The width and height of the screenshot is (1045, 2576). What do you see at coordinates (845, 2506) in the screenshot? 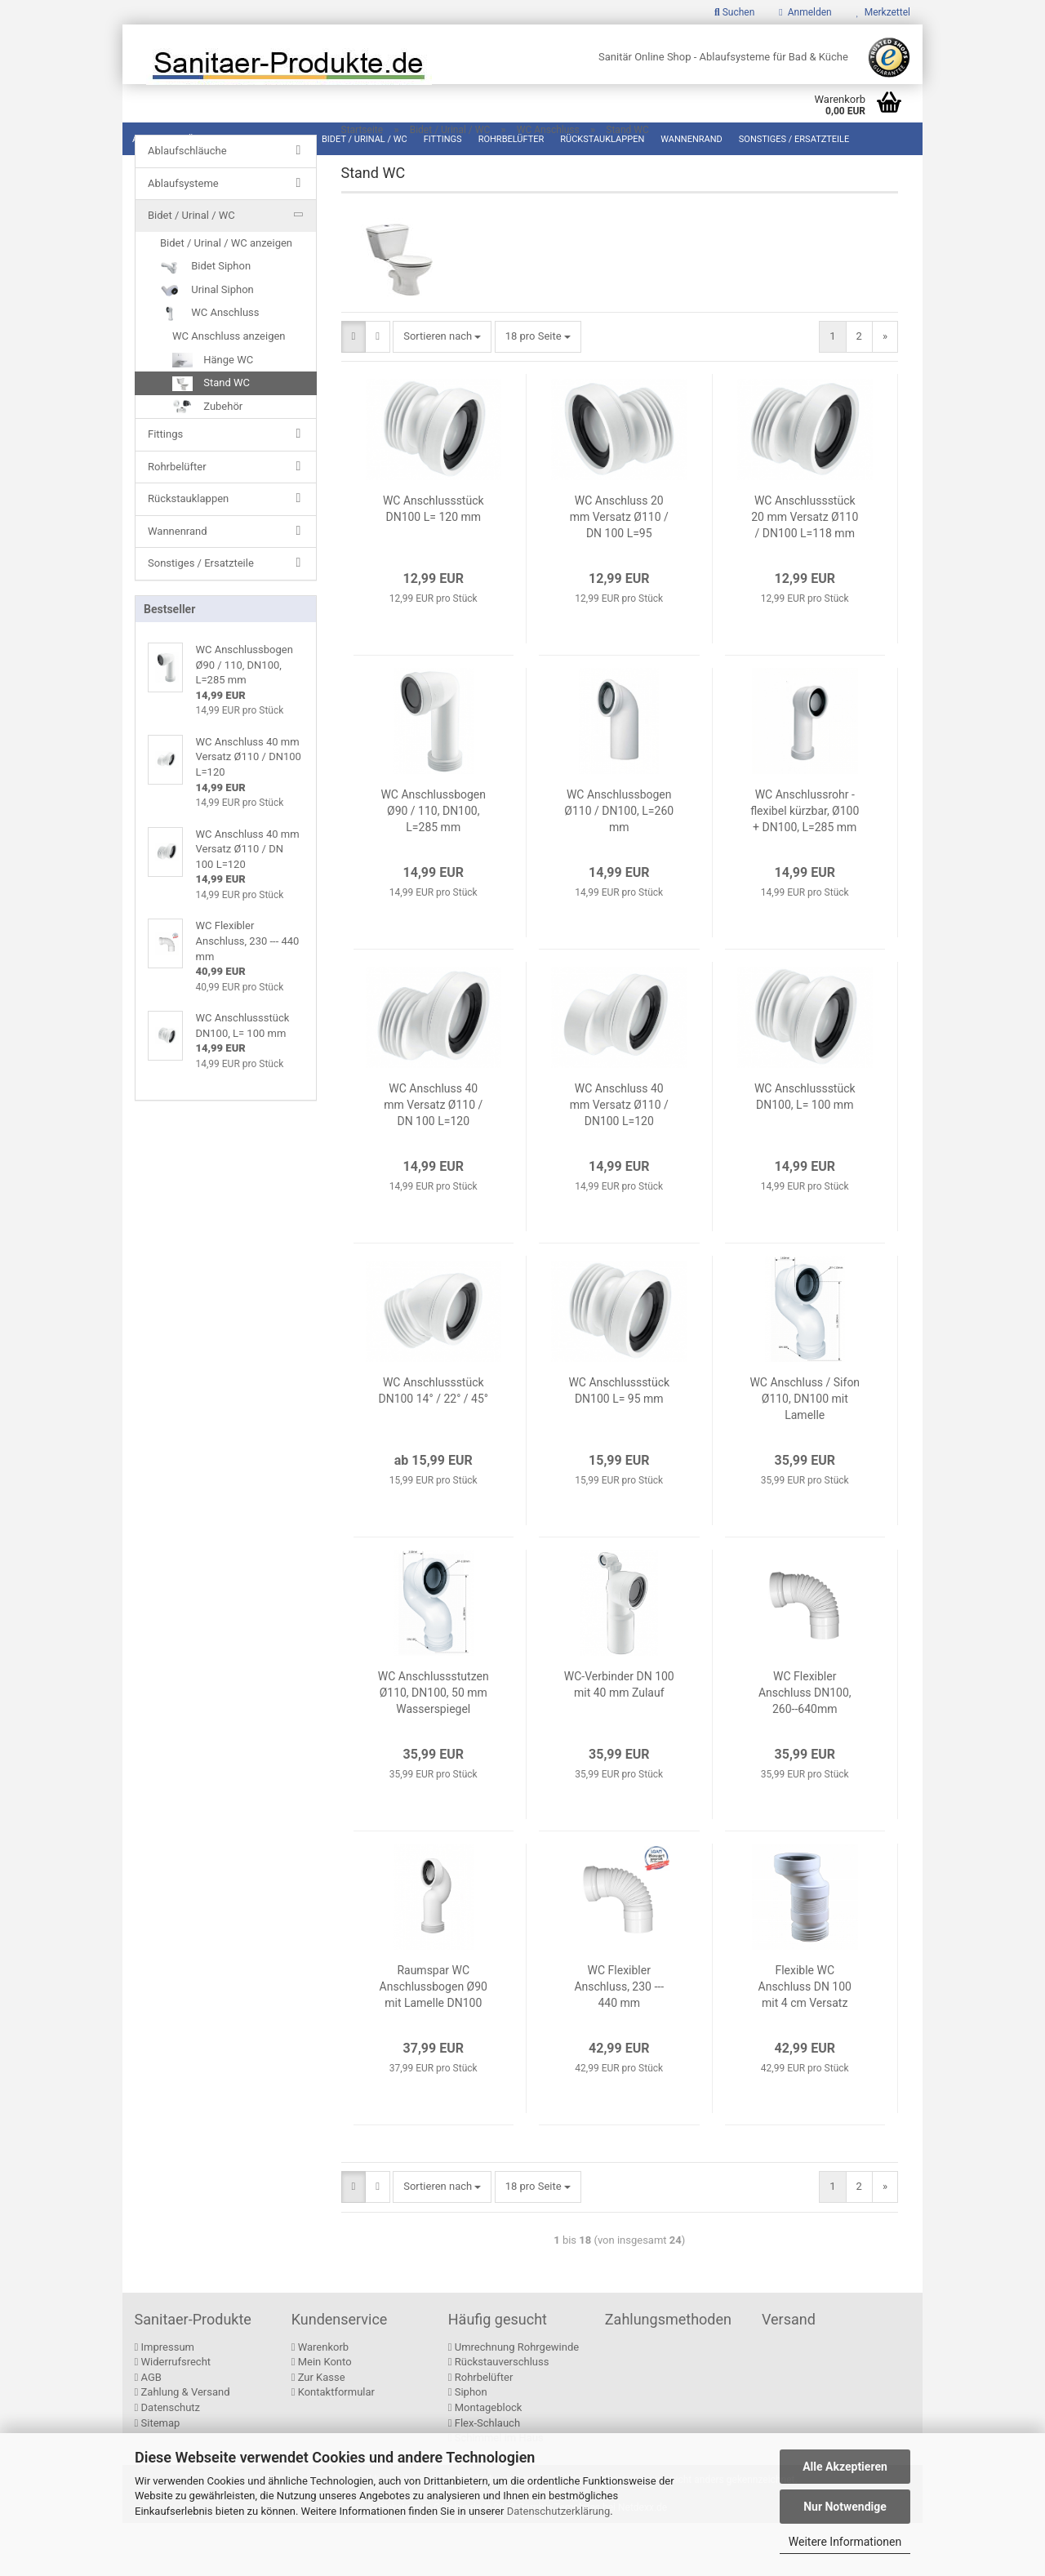
I see `Nur Notwendige` at bounding box center [845, 2506].